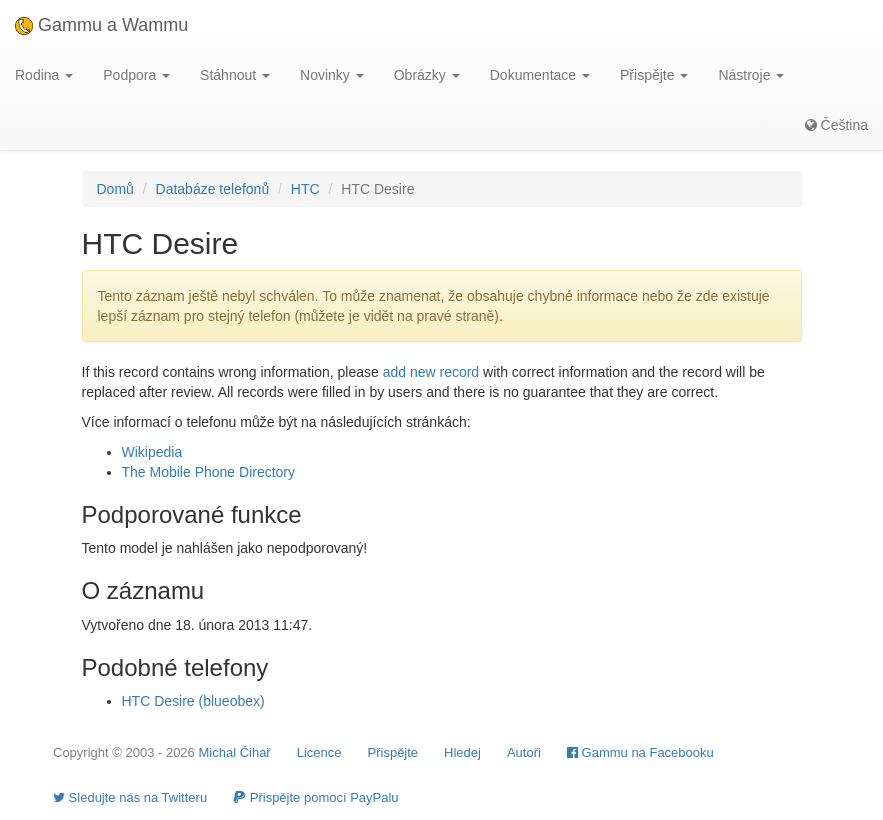 Image resolution: width=883 pixels, height=820 pixels. Describe the element at coordinates (427, 75) in the screenshot. I see `Obrázky [button]` at that location.